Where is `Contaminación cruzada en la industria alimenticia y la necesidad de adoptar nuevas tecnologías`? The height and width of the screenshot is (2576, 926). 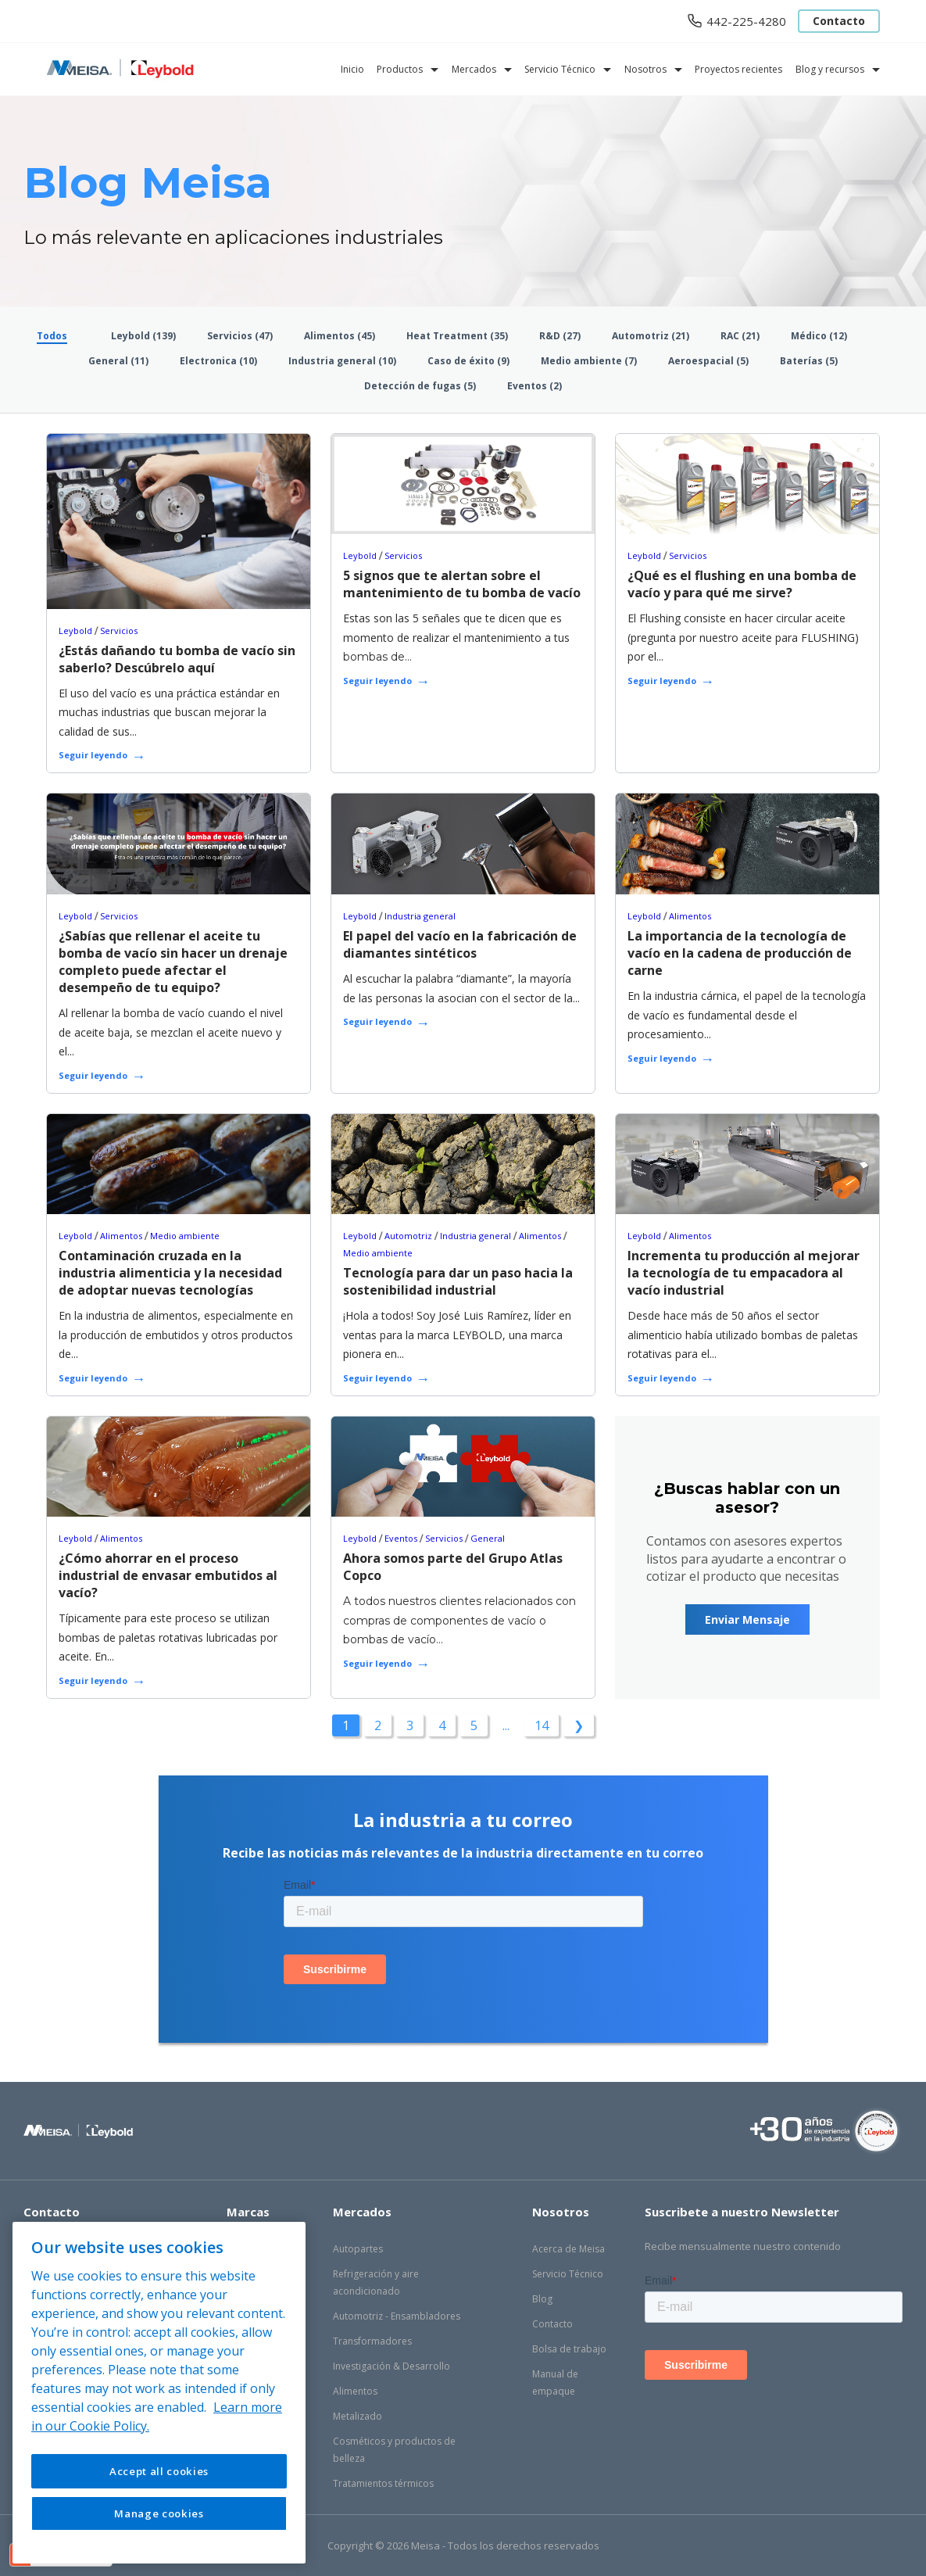 Contaminación cruzada en la industria alimenticia y la necesidad de adoptar nuevas tecnologías is located at coordinates (170, 1273).